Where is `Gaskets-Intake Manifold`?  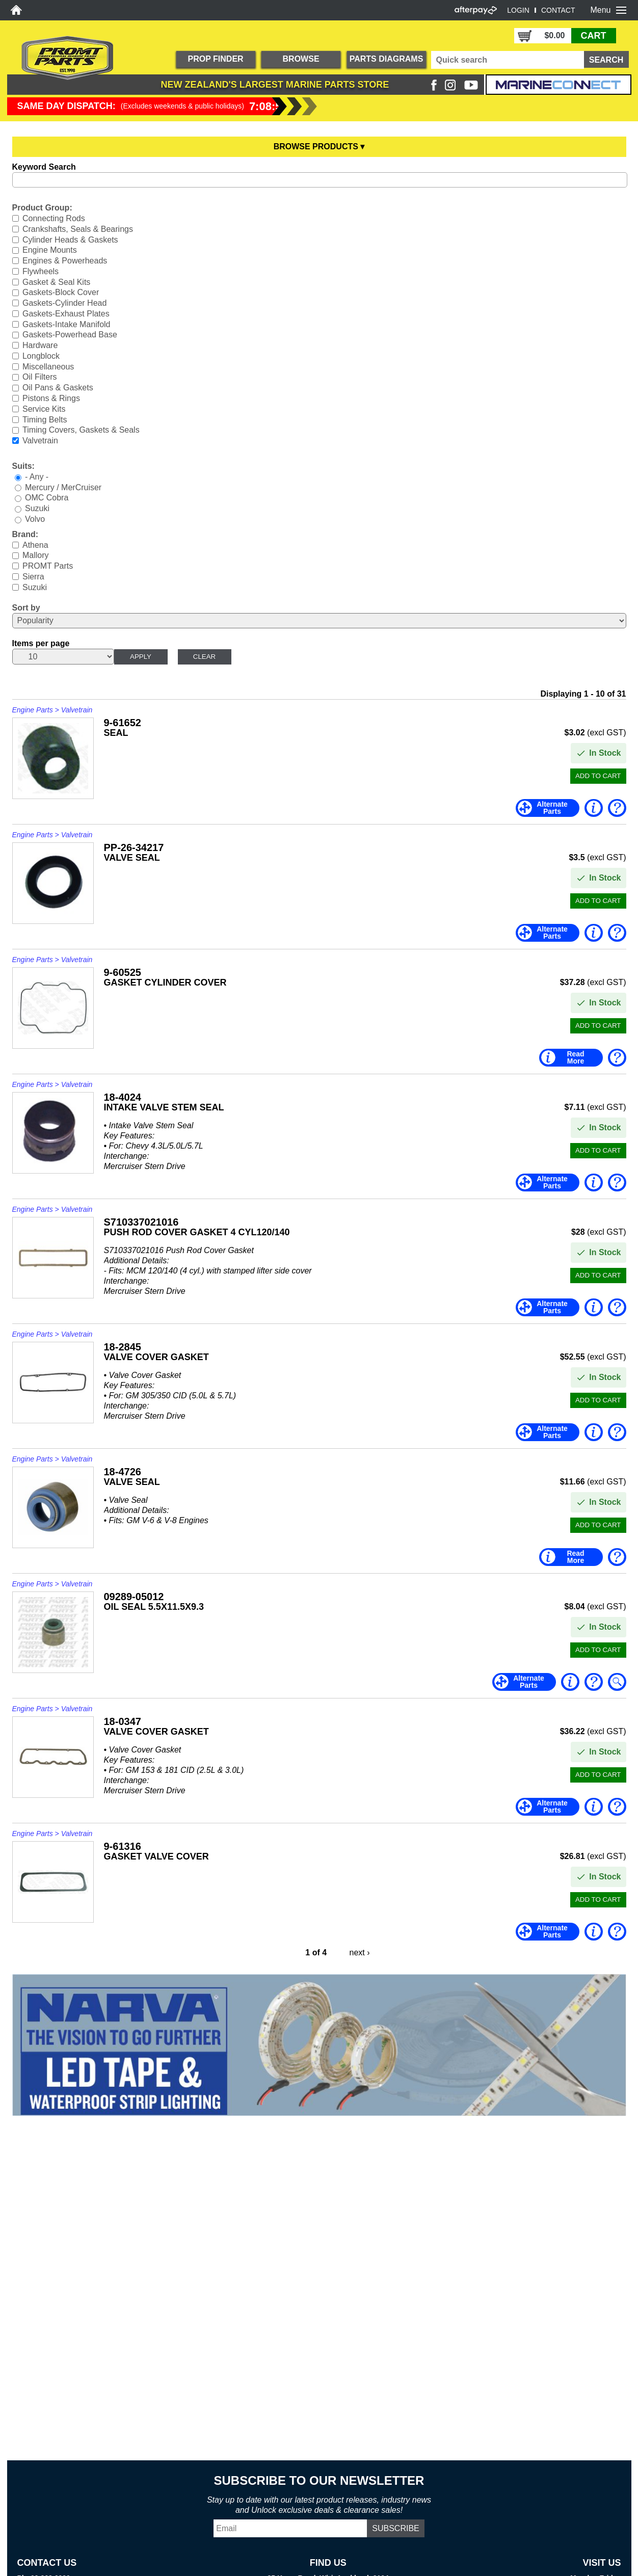
Gaskets-Intake Manifold is located at coordinates (66, 324).